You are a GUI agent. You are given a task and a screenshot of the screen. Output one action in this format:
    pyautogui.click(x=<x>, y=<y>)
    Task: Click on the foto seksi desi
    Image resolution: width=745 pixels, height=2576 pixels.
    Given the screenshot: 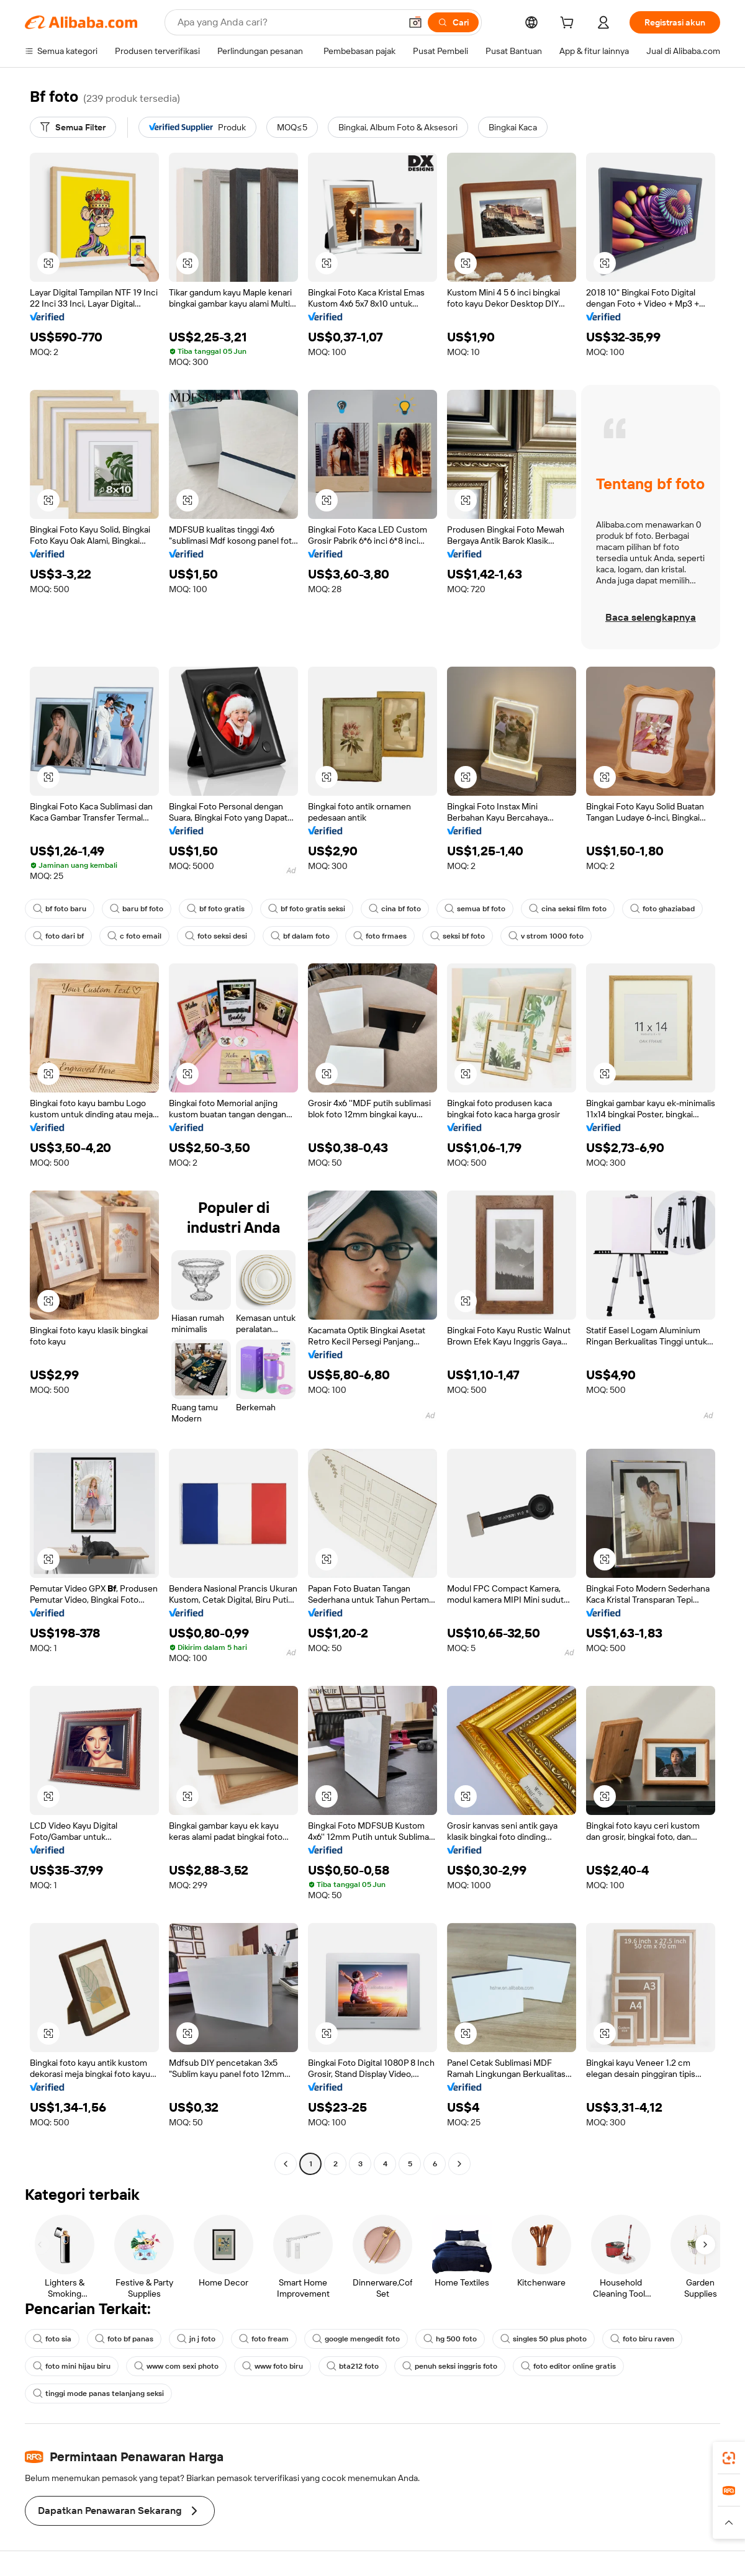 What is the action you would take?
    pyautogui.click(x=216, y=936)
    